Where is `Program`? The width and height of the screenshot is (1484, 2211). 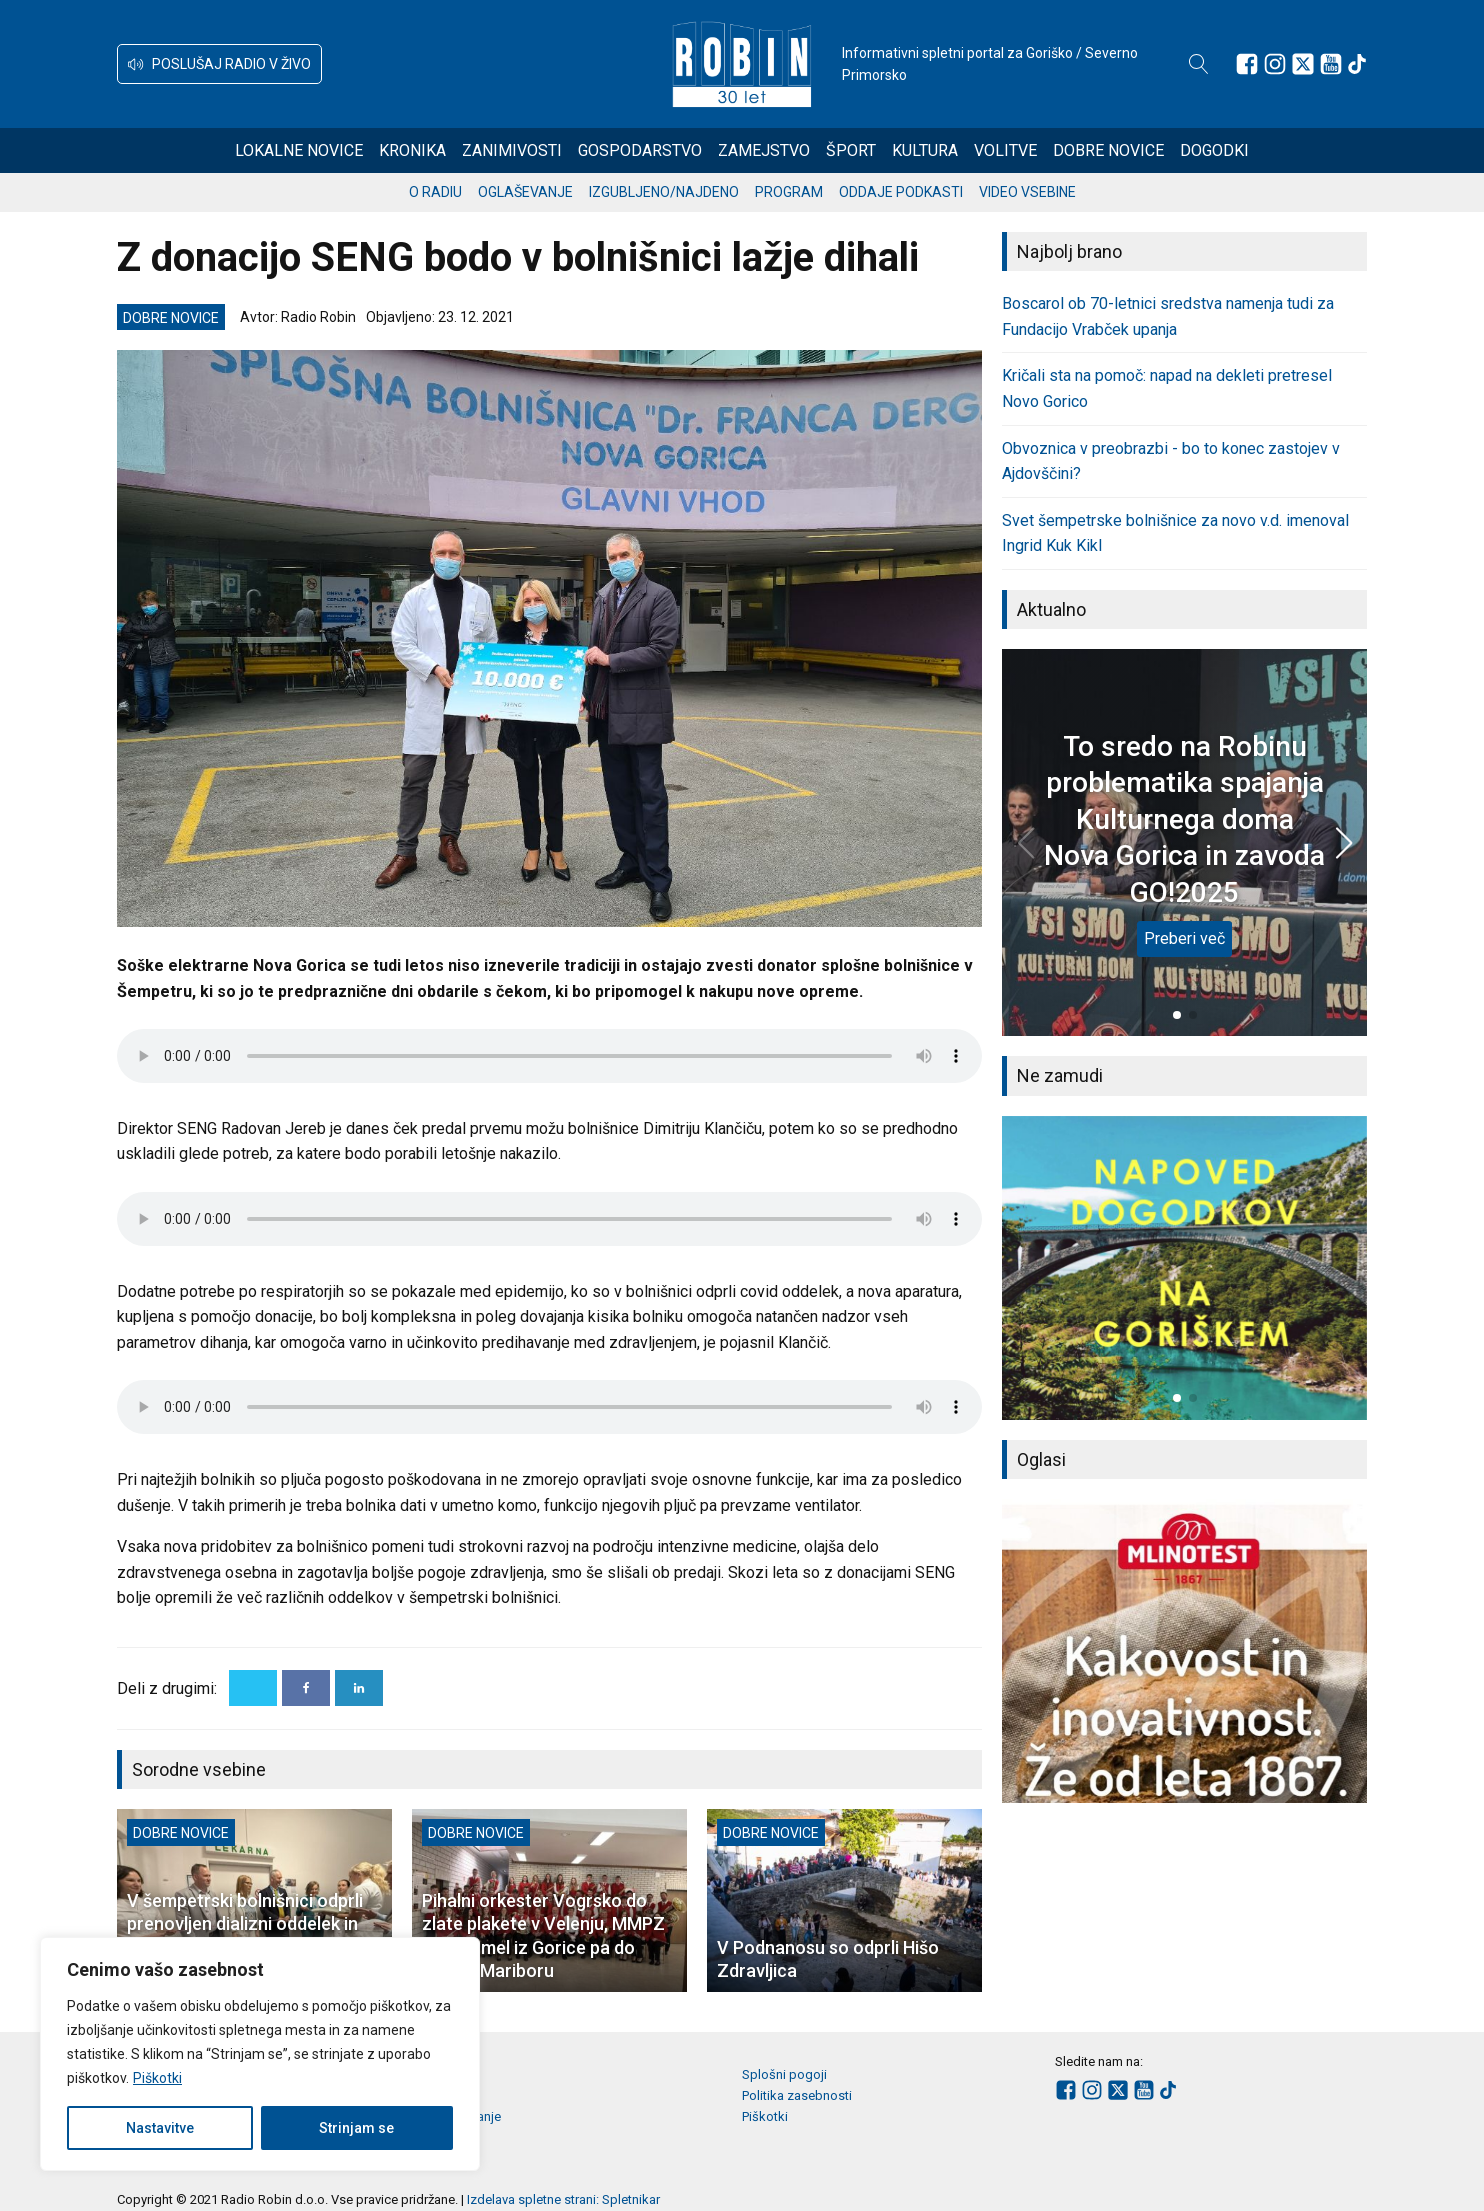
Program is located at coordinates (789, 192).